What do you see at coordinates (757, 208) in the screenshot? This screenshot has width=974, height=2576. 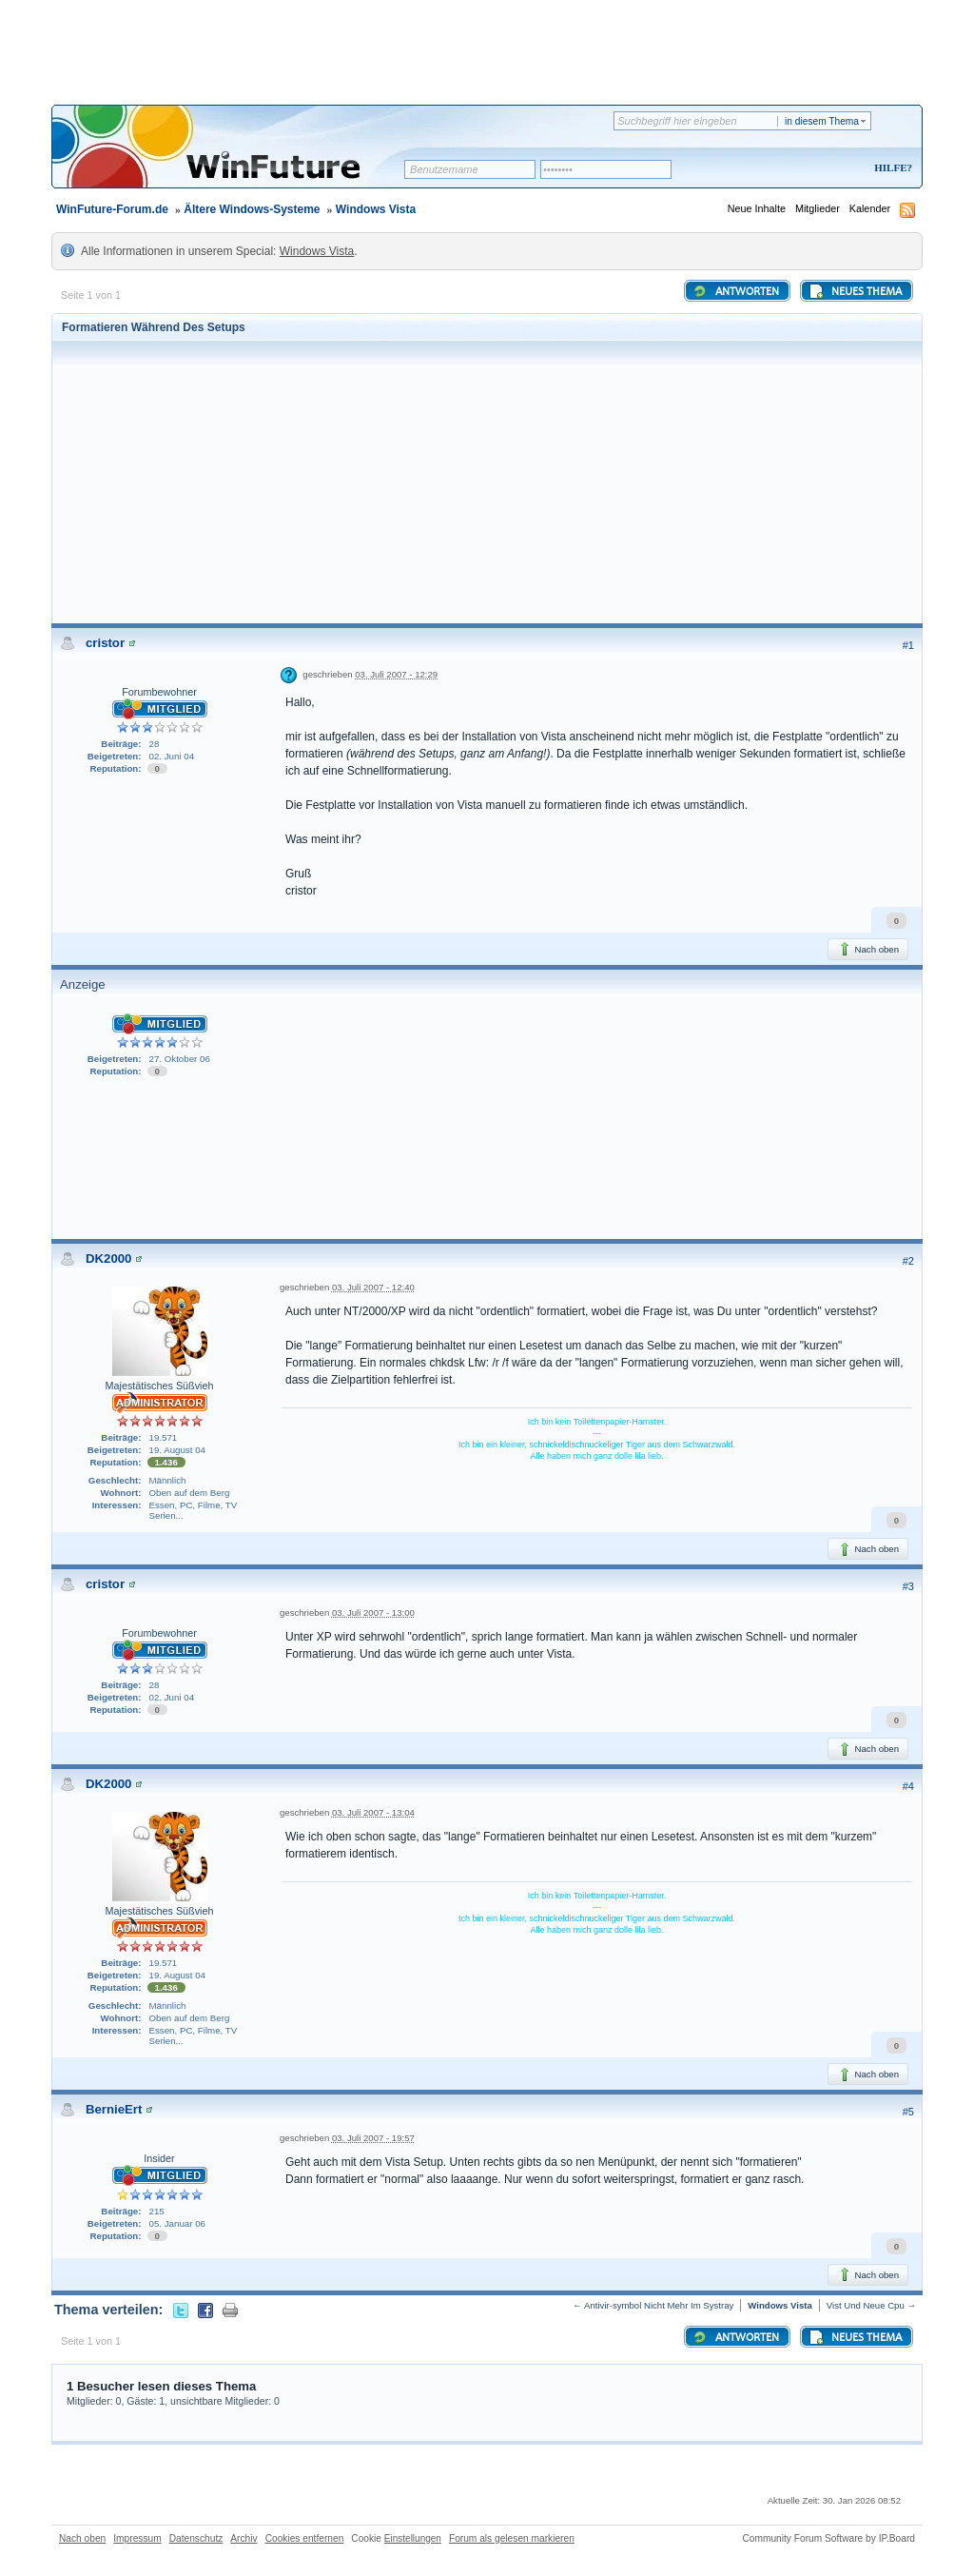 I see `Neue Inhalte` at bounding box center [757, 208].